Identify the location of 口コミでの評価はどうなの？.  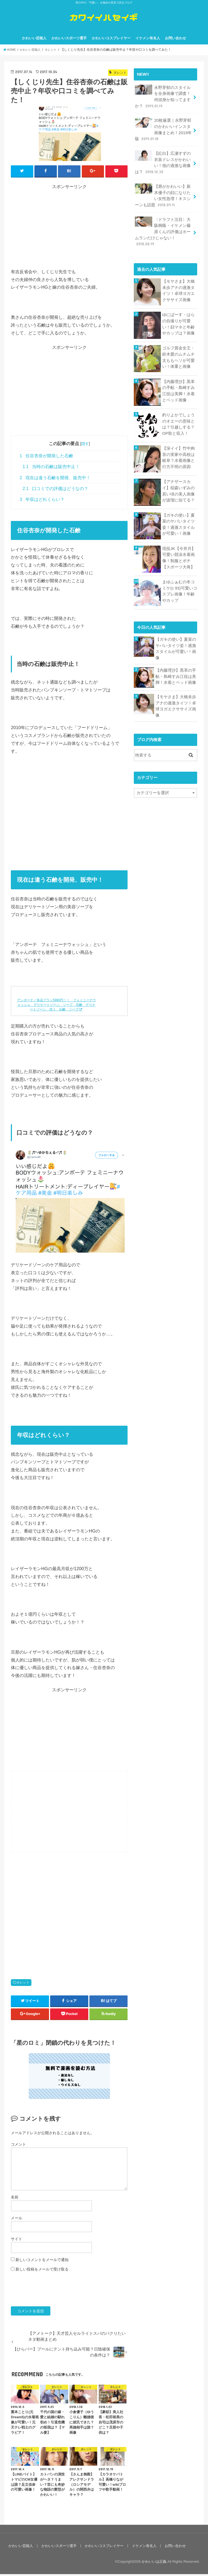
(55, 490).